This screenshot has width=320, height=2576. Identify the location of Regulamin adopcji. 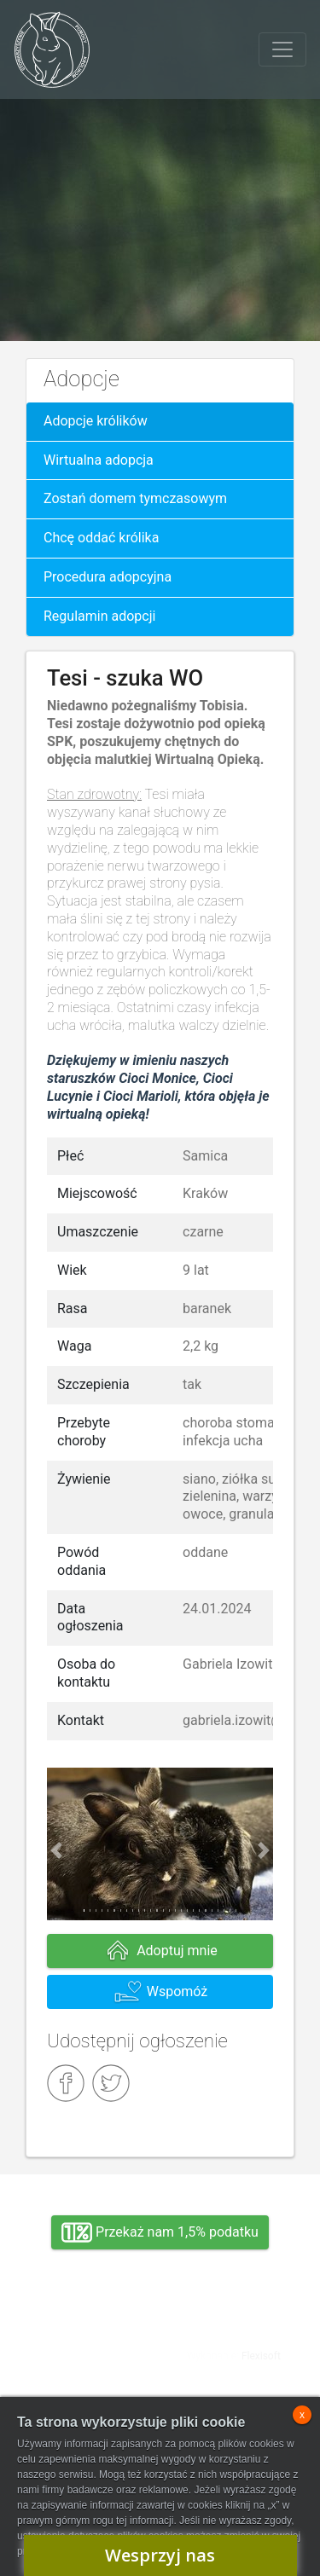
(99, 616).